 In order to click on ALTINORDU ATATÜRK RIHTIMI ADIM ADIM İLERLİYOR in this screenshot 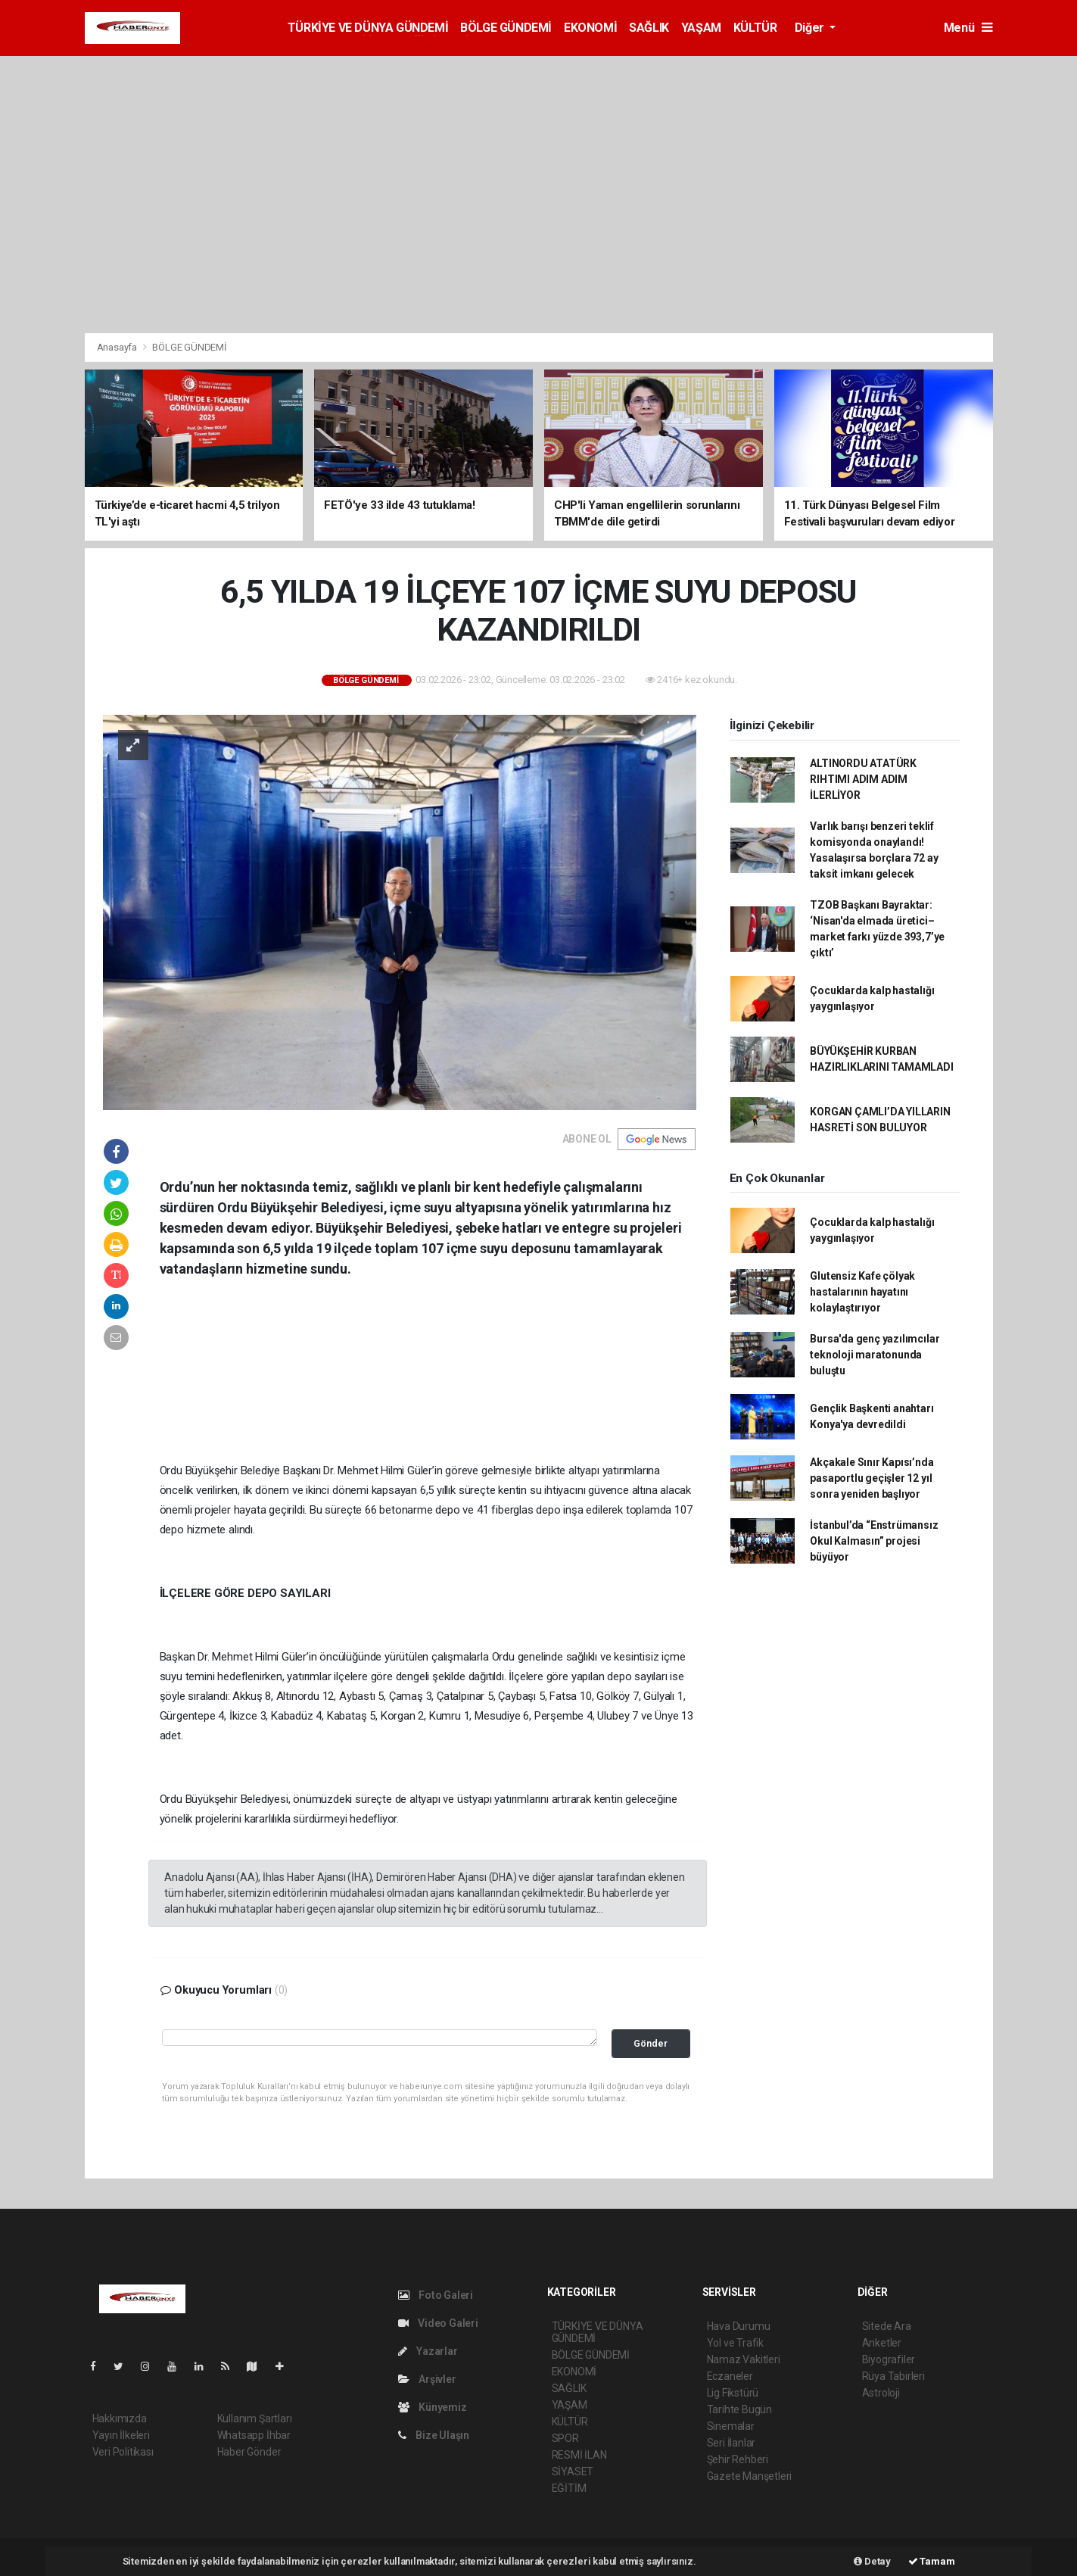, I will do `click(863, 779)`.